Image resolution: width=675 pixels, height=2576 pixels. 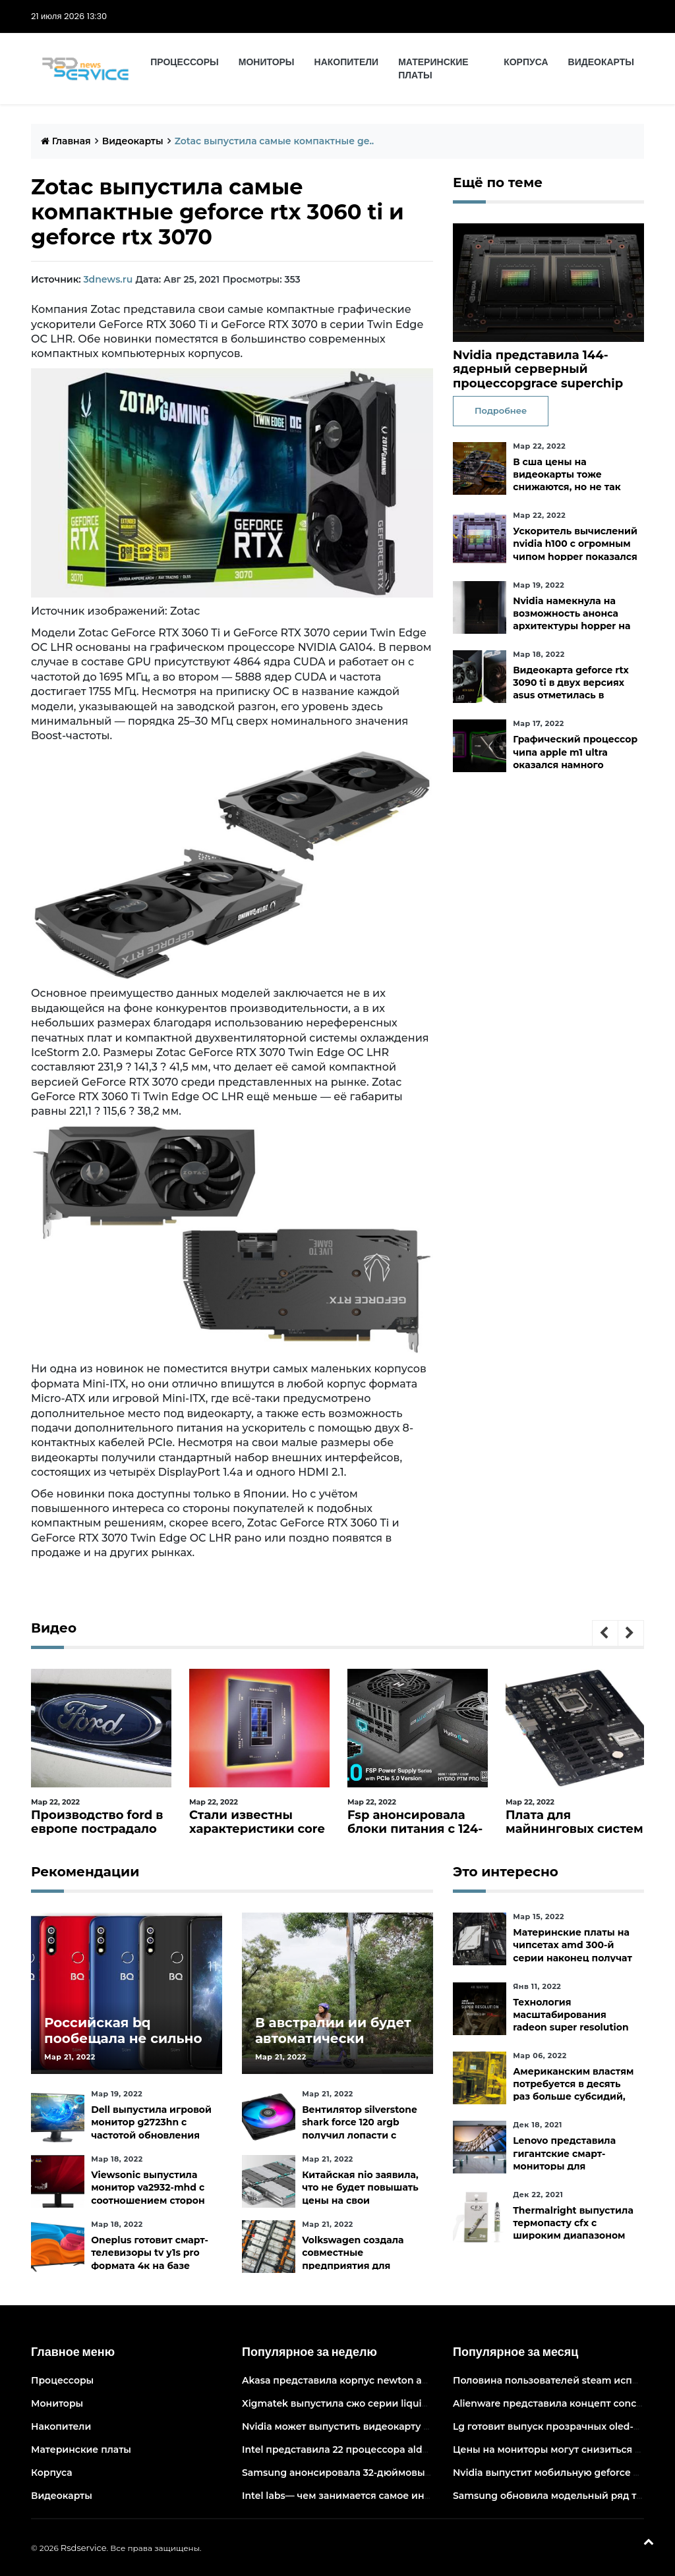 What do you see at coordinates (433, 68) in the screenshot?
I see `Материнские платы` at bounding box center [433, 68].